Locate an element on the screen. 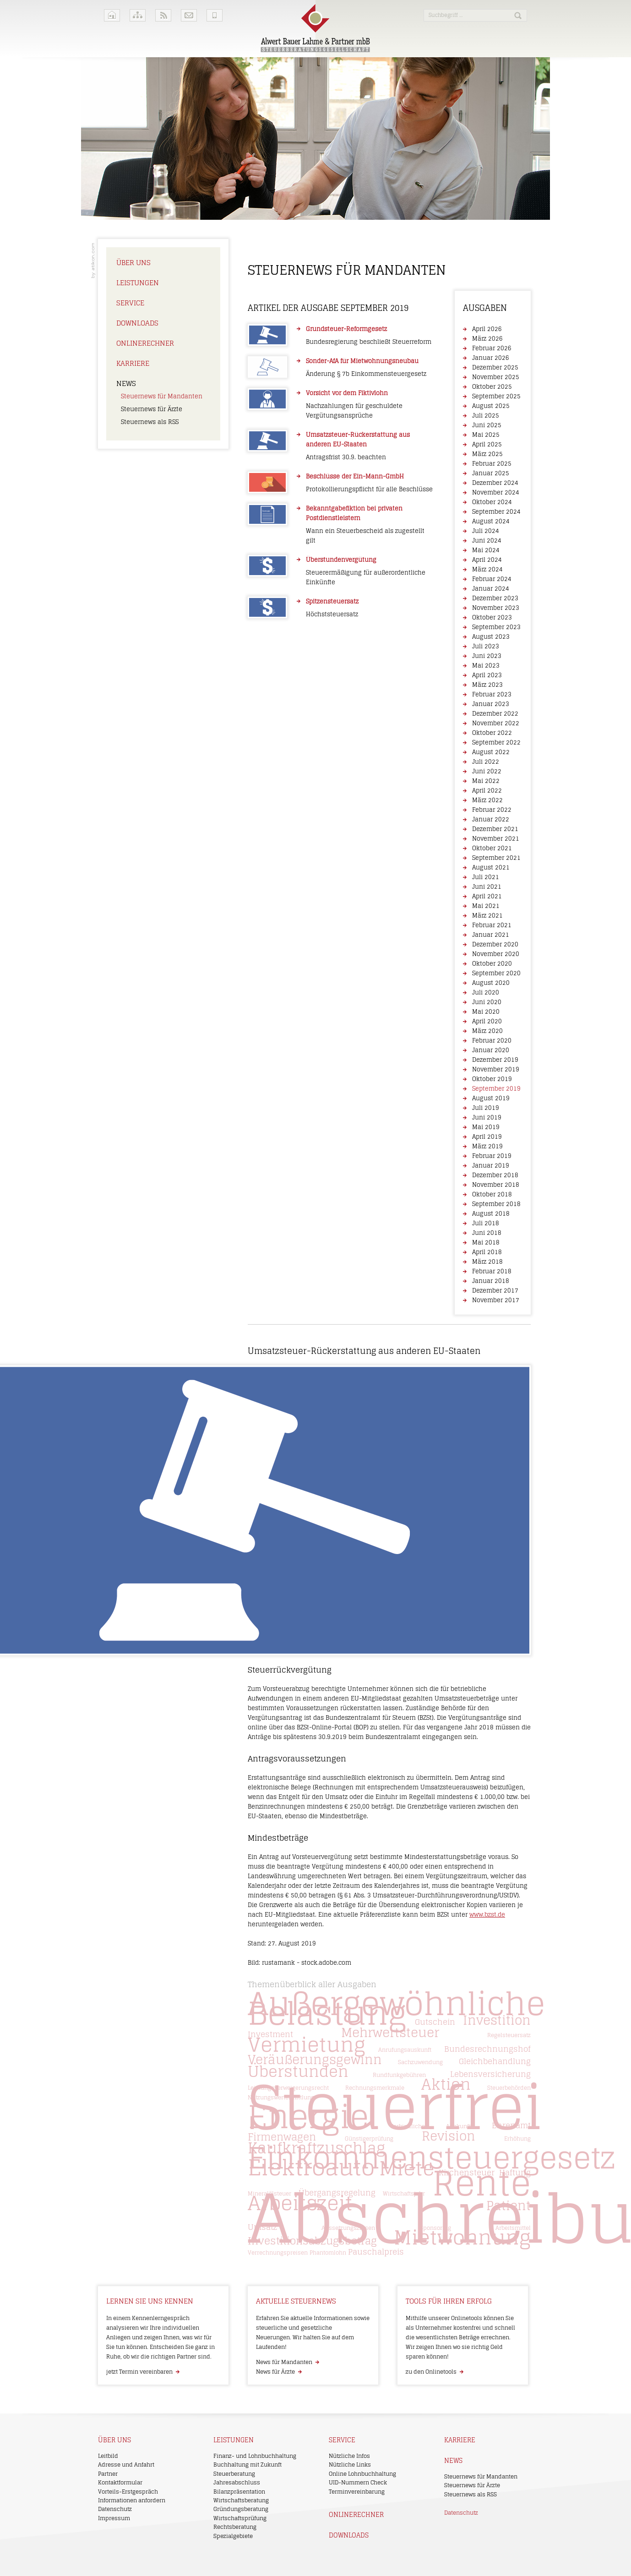 This screenshot has height=2576, width=631. Investition is located at coordinates (497, 2020).